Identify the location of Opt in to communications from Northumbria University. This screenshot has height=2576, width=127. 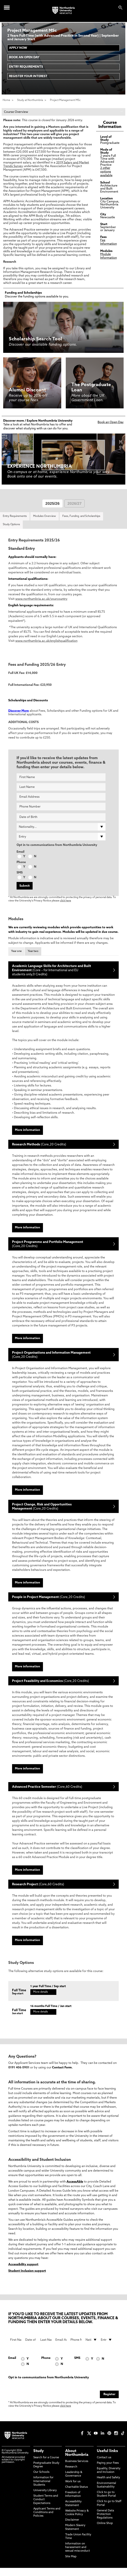
(57, 845).